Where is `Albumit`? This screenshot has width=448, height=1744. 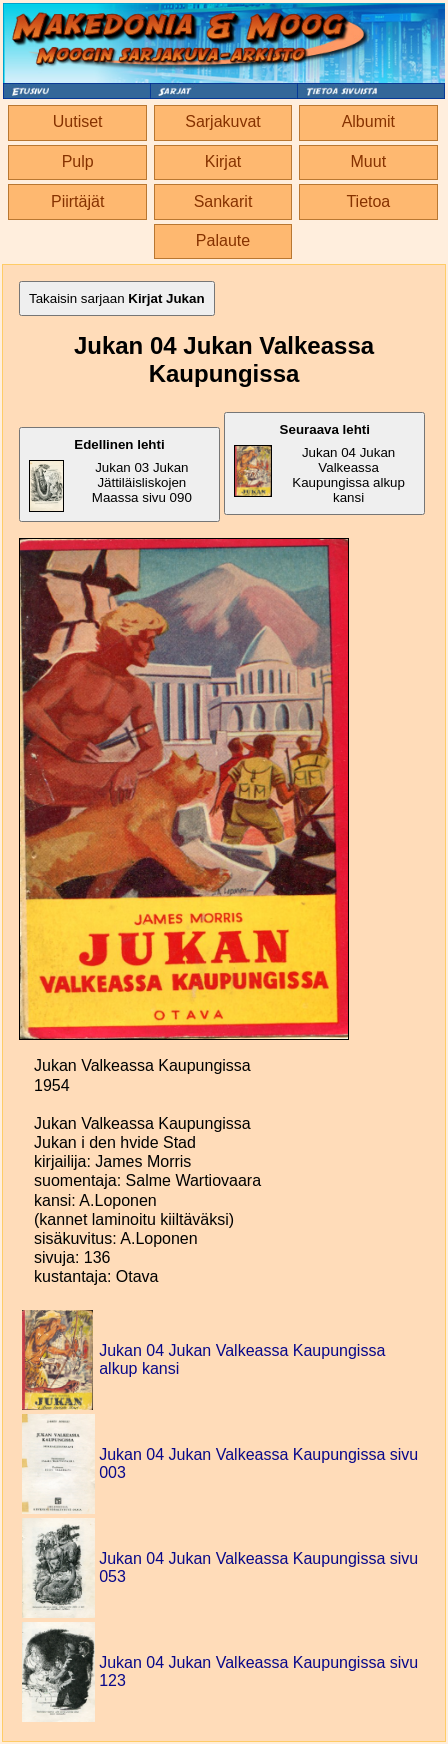 Albumit is located at coordinates (368, 121).